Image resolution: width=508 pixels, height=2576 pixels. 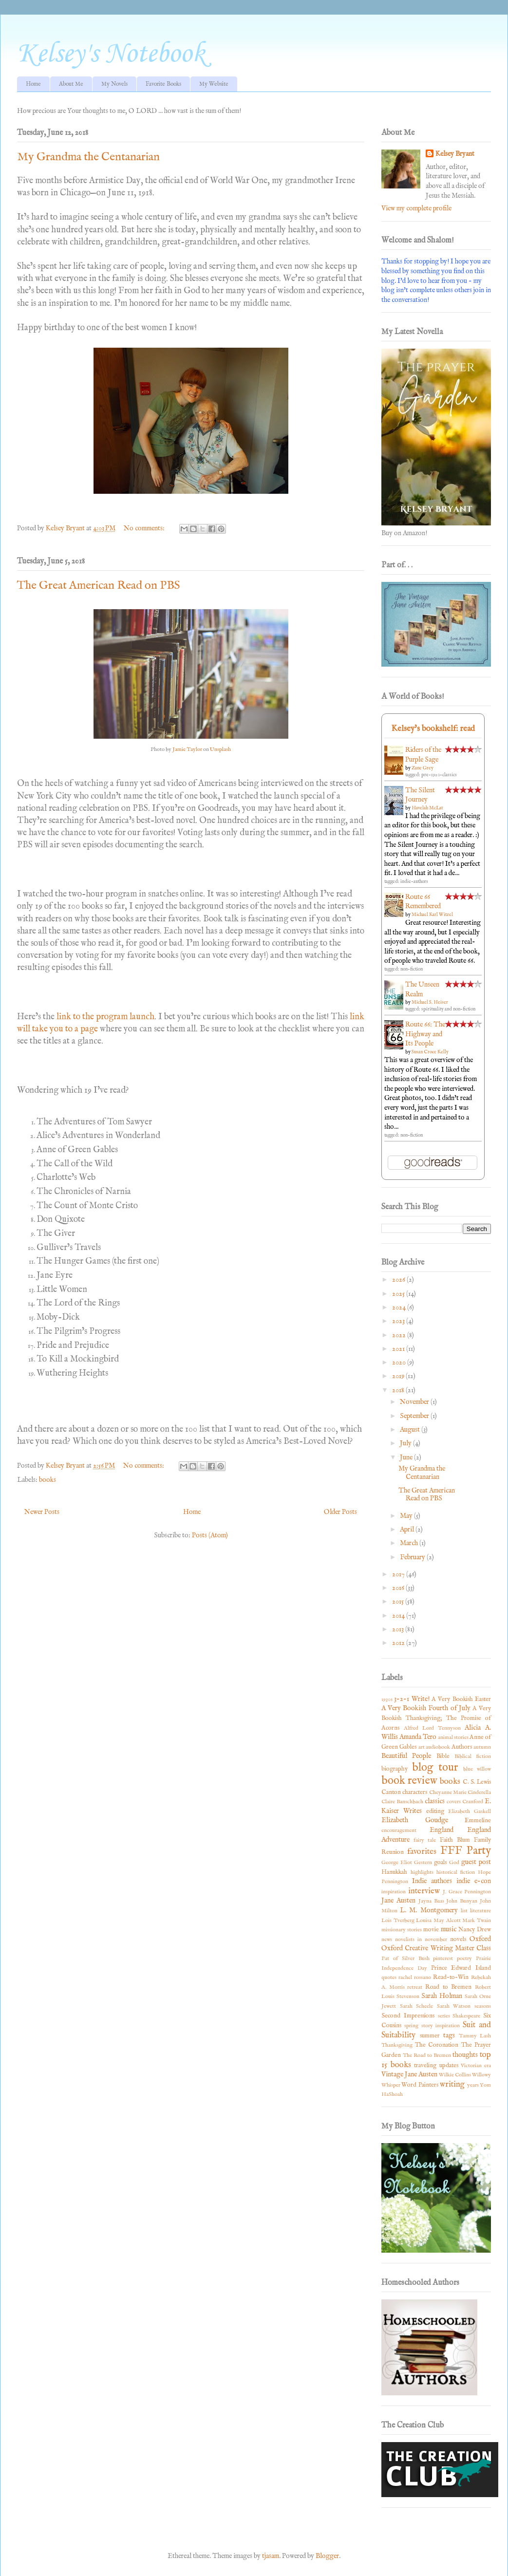 What do you see at coordinates (399, 1574) in the screenshot?
I see `2017` at bounding box center [399, 1574].